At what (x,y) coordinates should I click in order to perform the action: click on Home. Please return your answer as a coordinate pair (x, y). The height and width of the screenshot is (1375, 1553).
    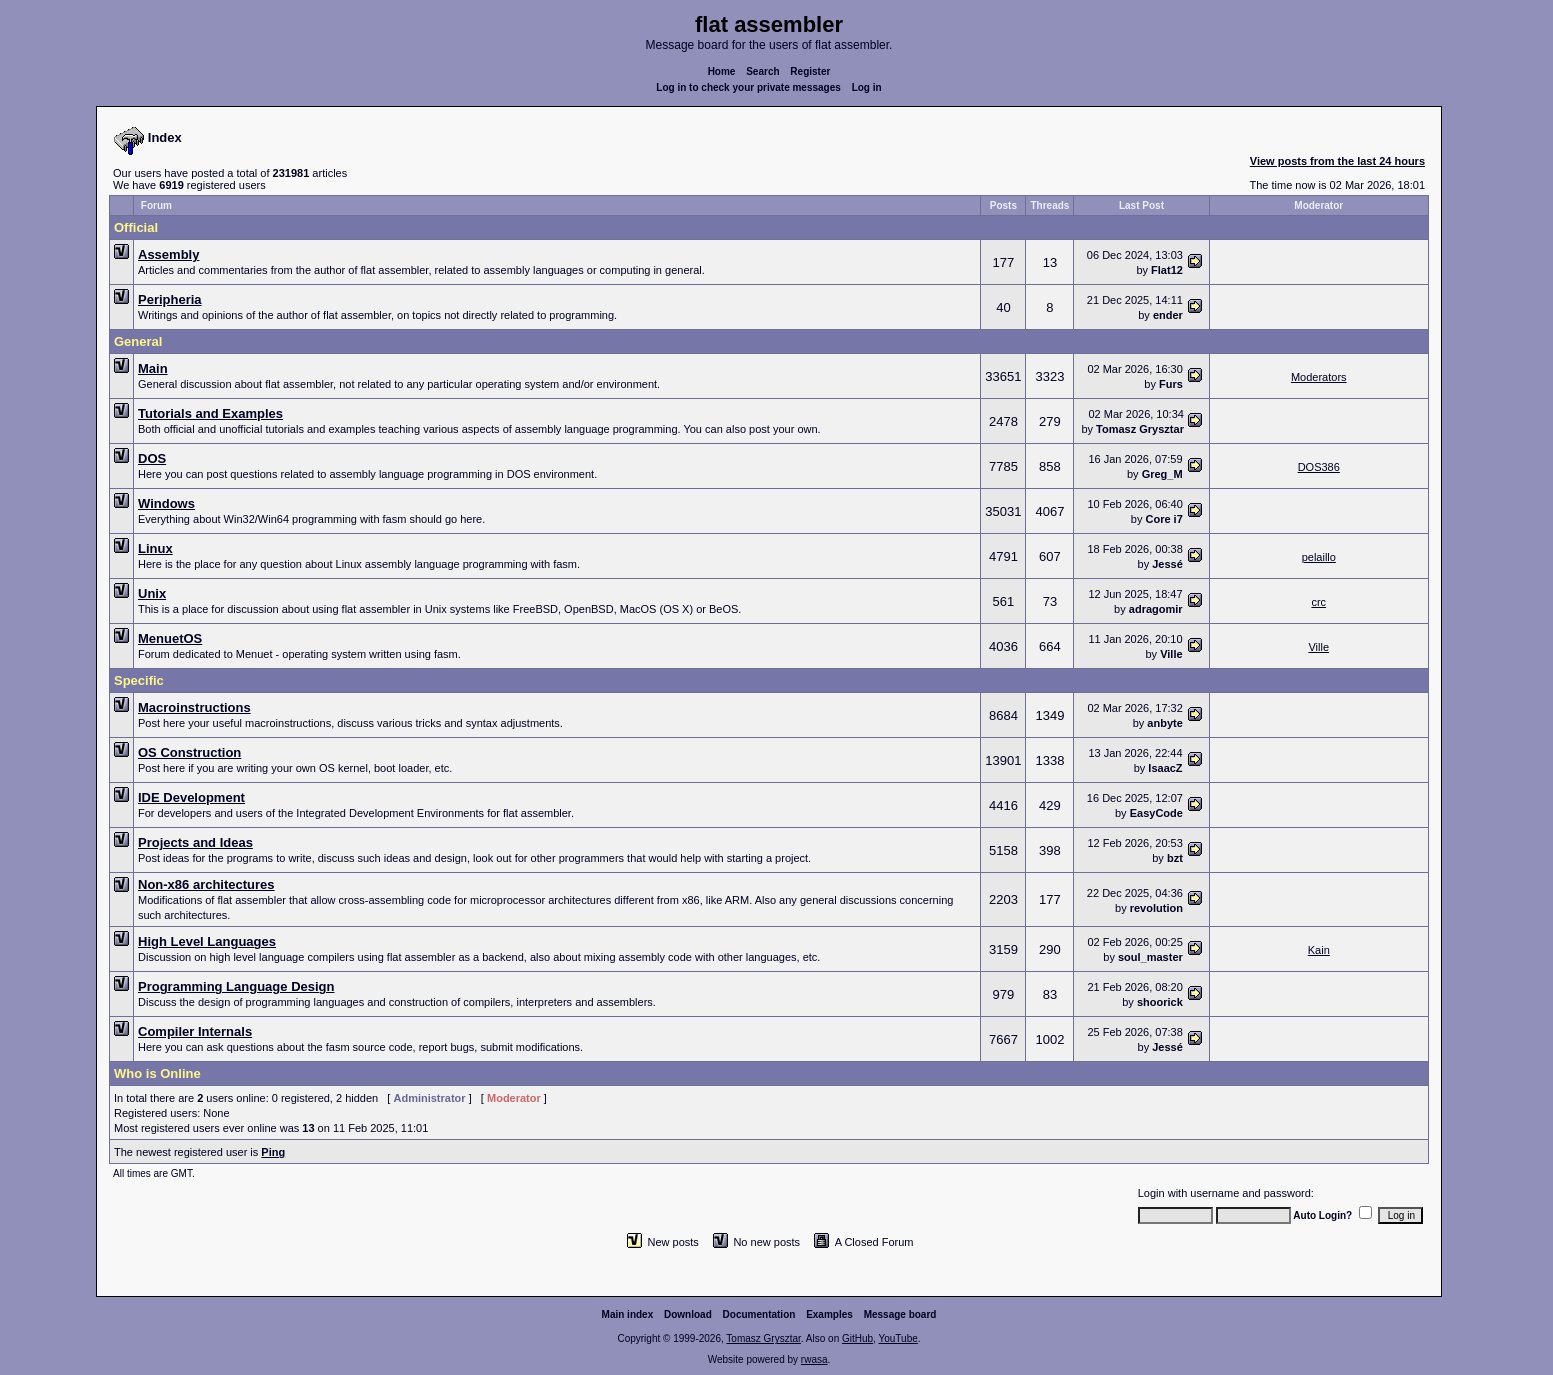
    Looking at the image, I should click on (722, 71).